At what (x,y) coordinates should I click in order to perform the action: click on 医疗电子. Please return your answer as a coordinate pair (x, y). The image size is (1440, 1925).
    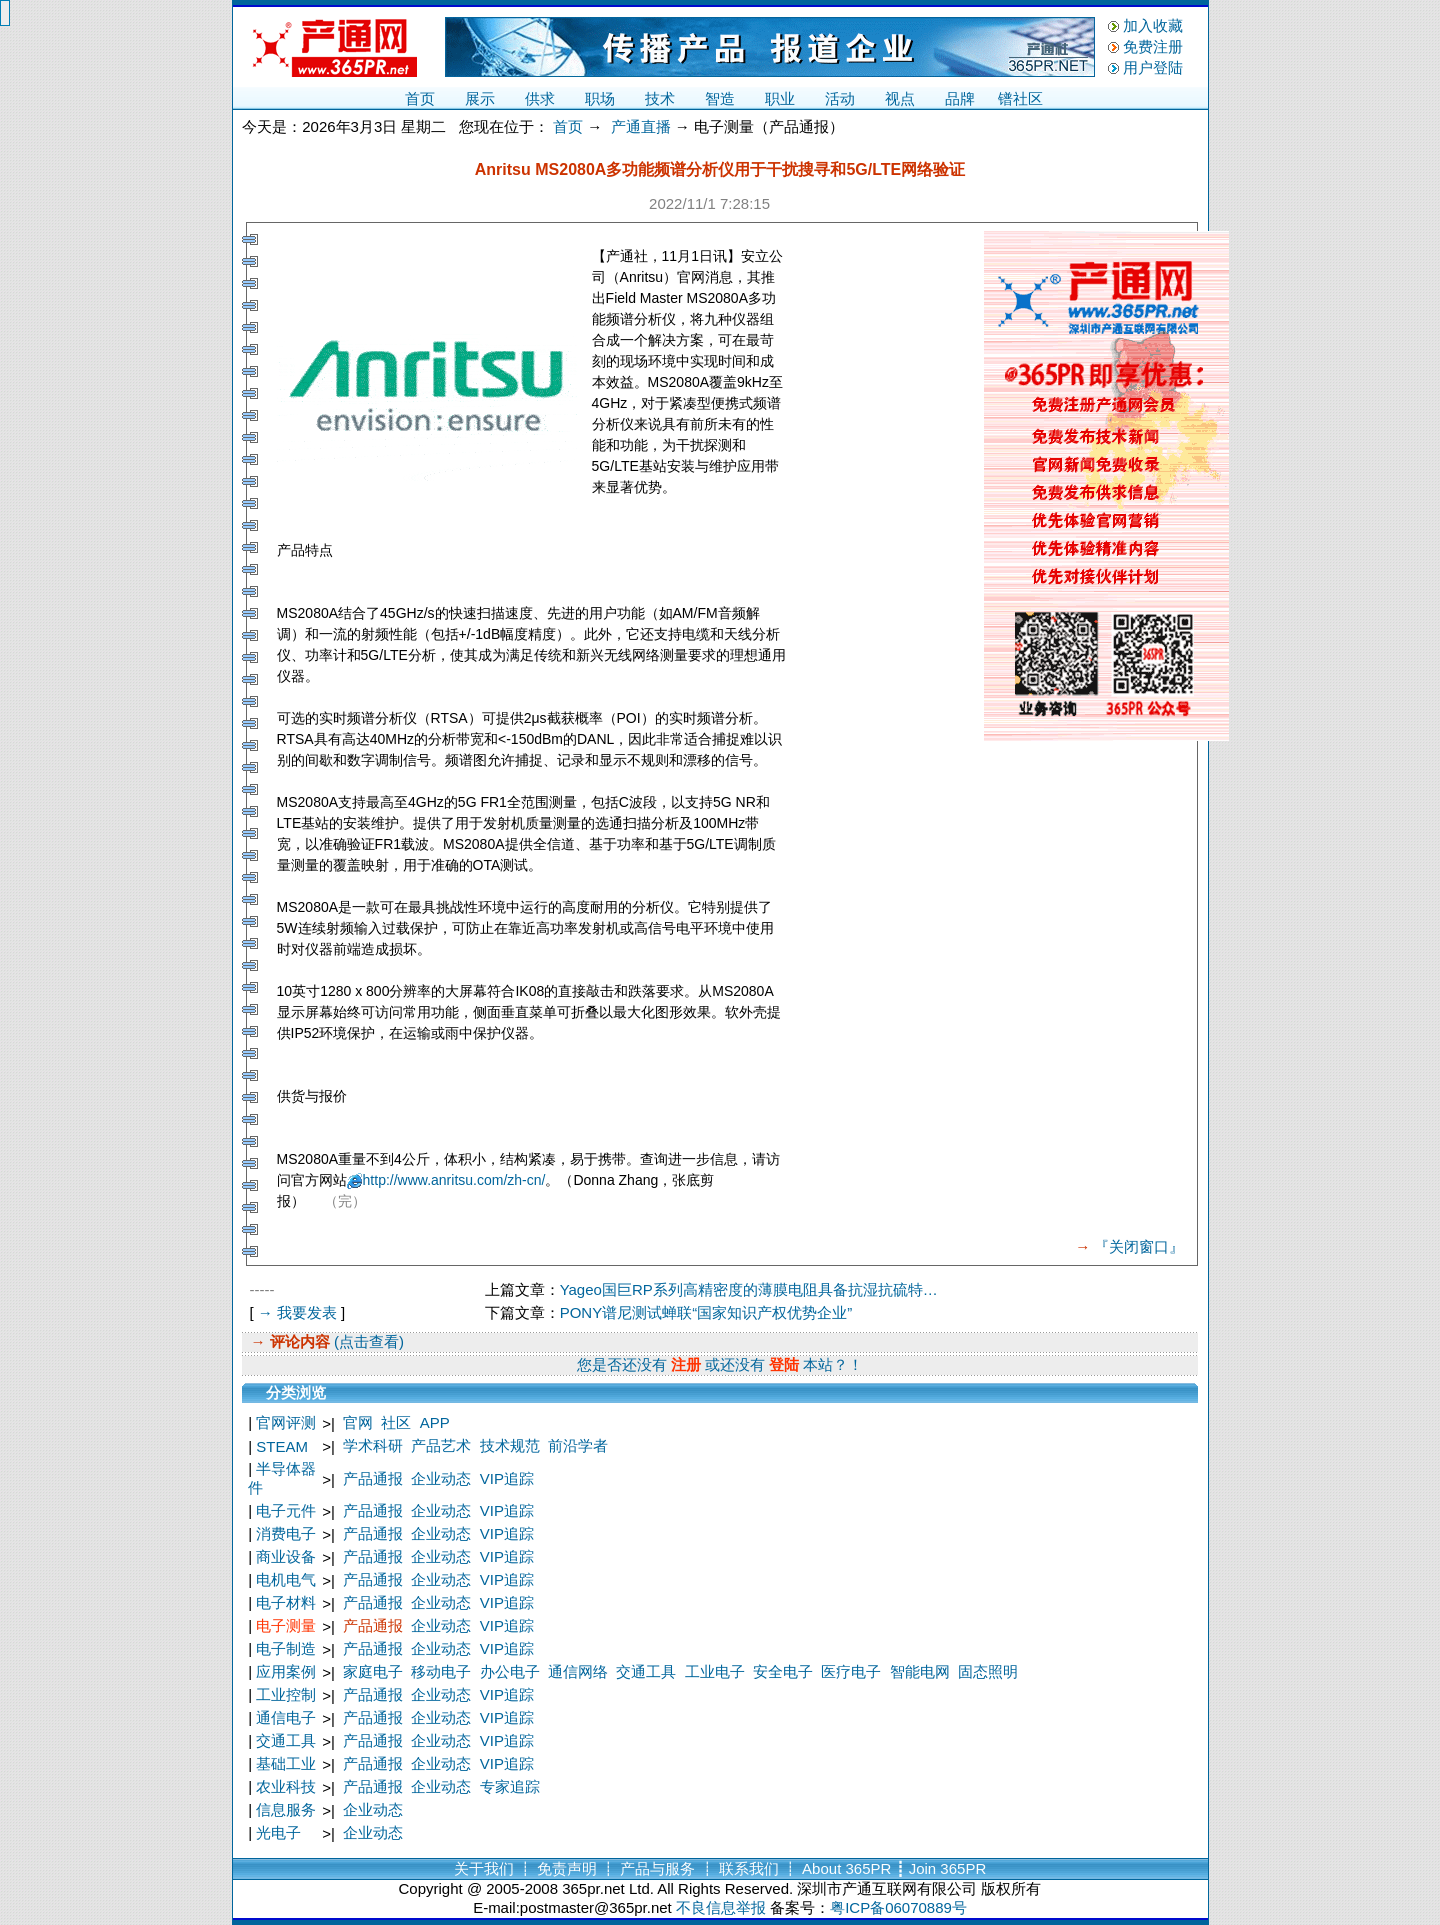
    Looking at the image, I should click on (851, 1671).